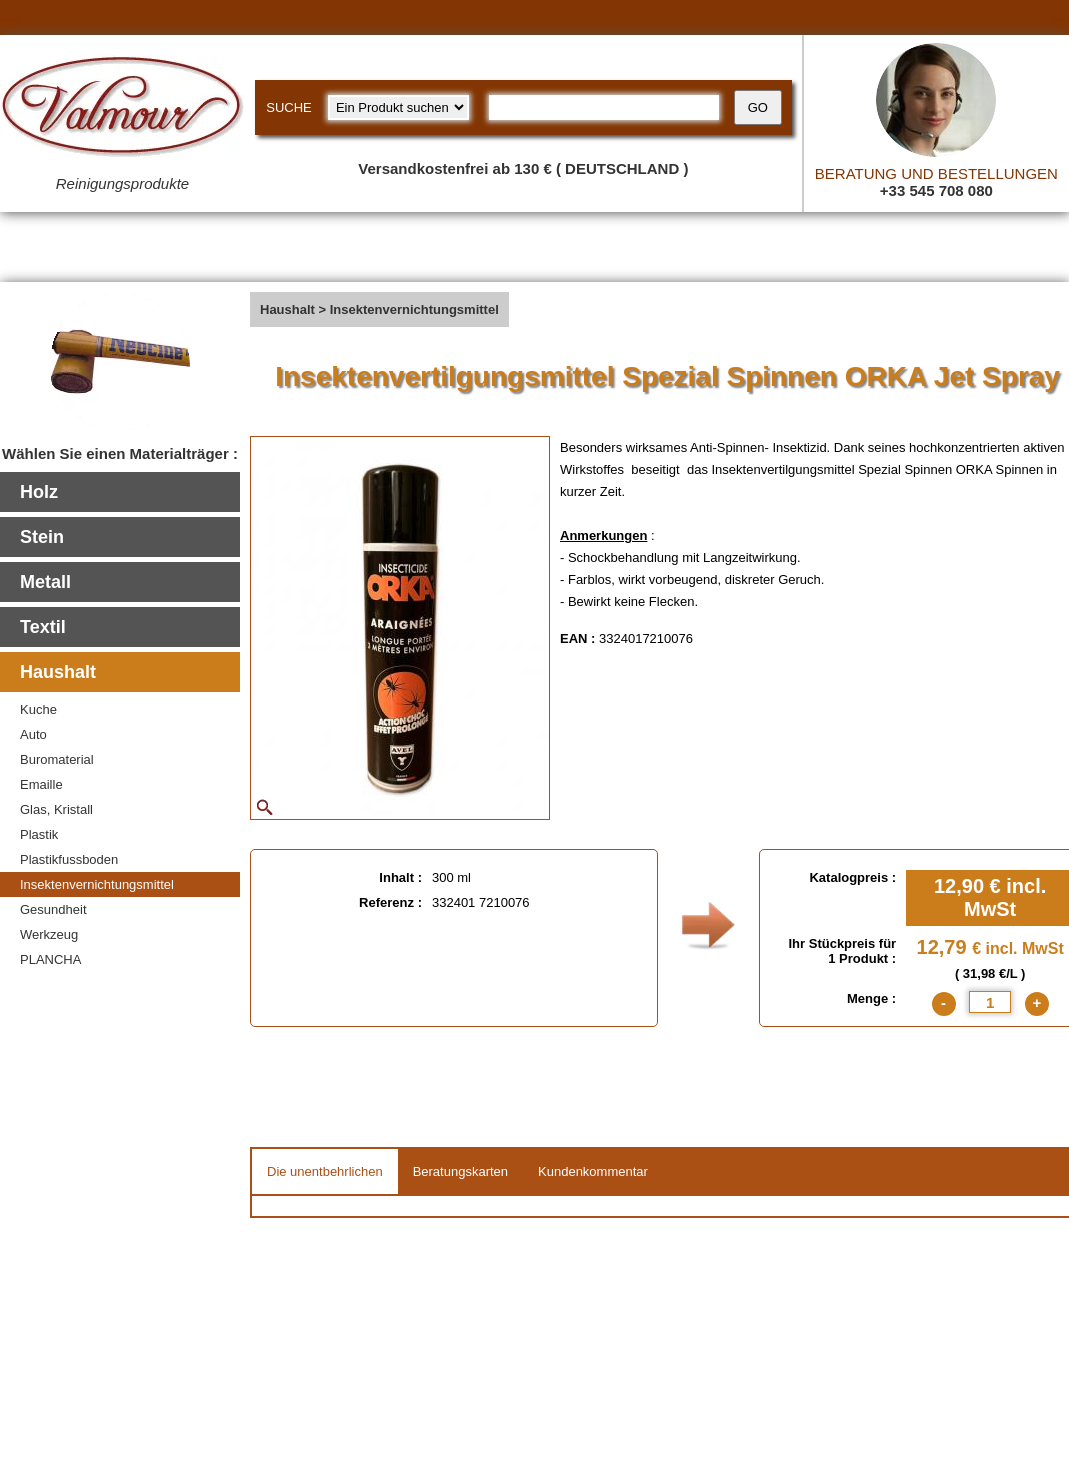  What do you see at coordinates (593, 1171) in the screenshot?
I see `Kundenkommentar` at bounding box center [593, 1171].